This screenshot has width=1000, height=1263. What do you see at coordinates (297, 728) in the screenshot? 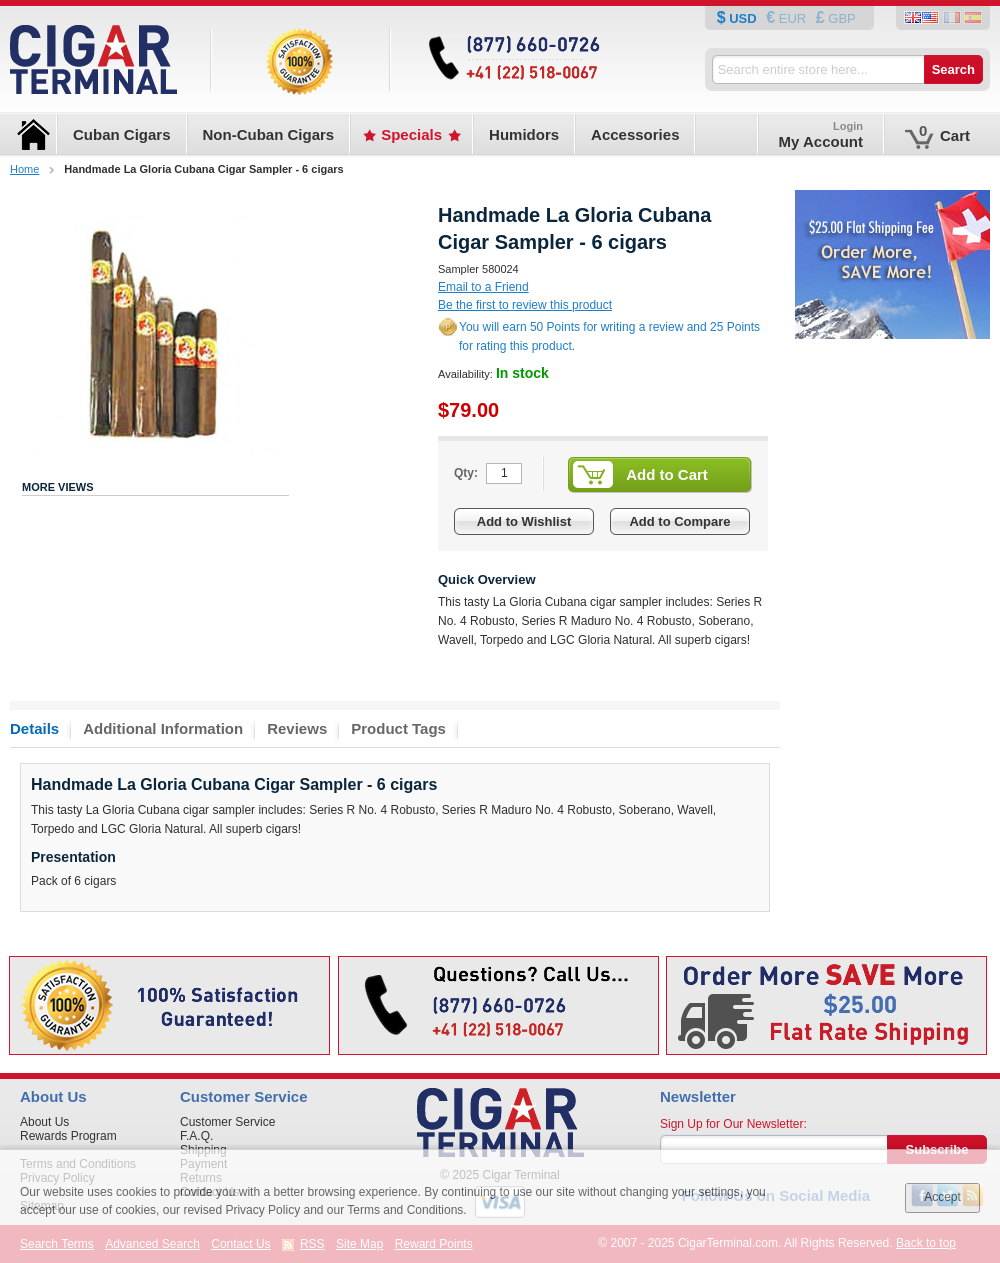
I see `Reviews` at bounding box center [297, 728].